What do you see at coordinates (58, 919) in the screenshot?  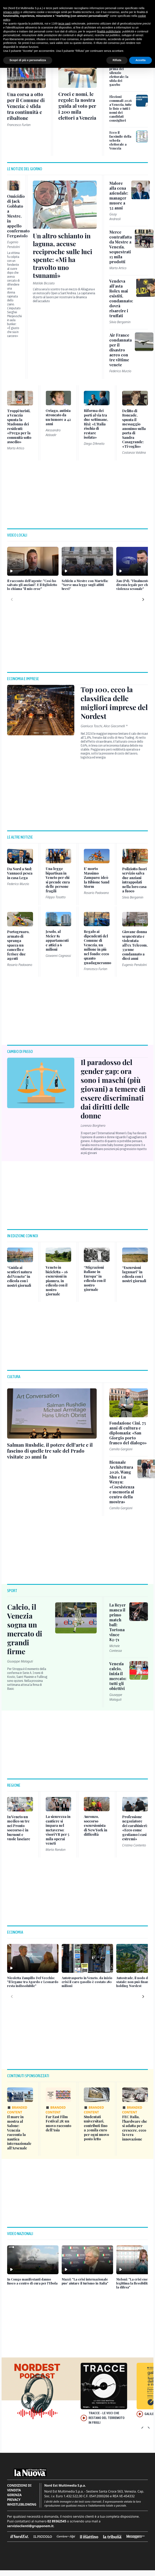 I see `[Jesolo, al Meier 81 appartamenti e attici a 6 milioni]` at bounding box center [58, 919].